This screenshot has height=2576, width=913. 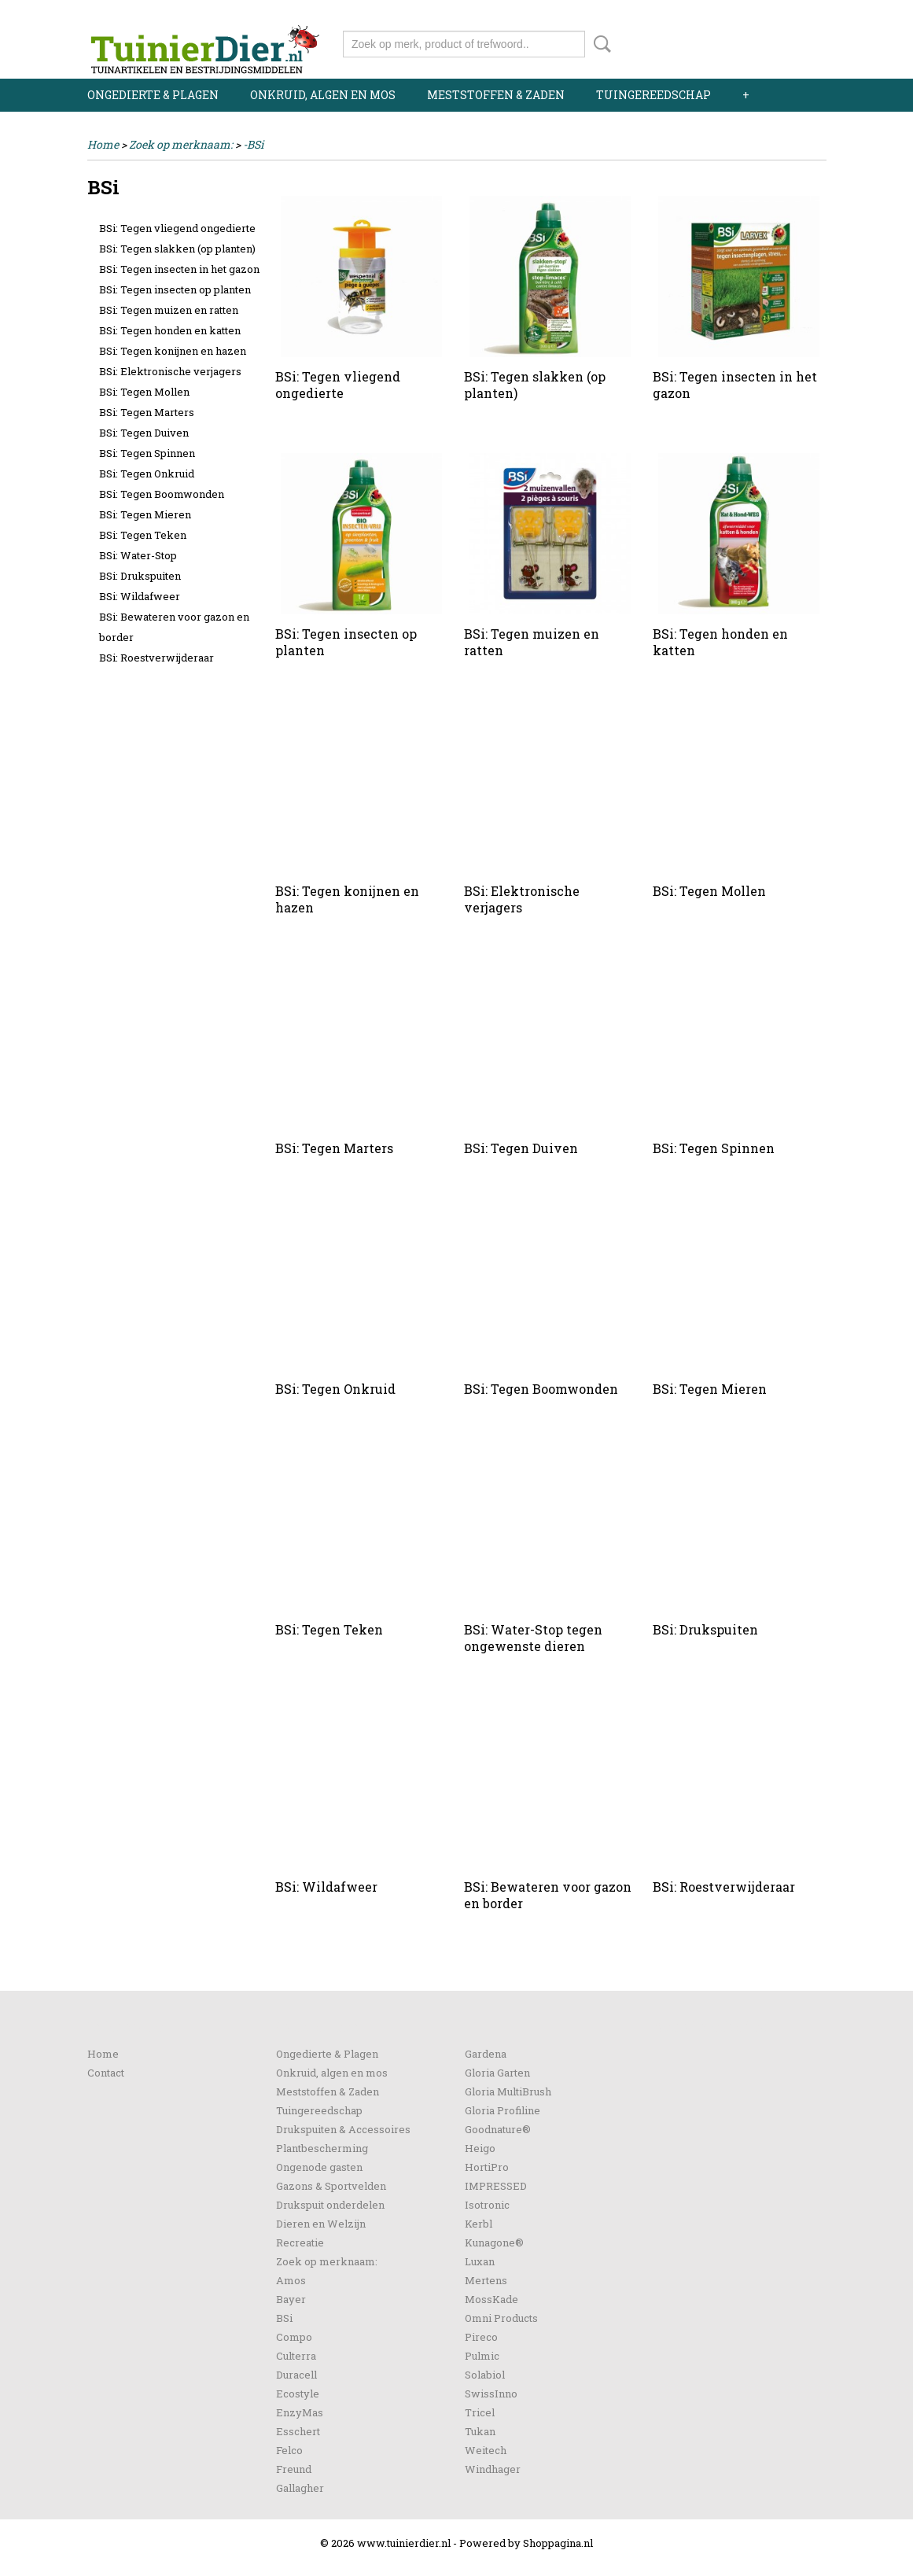 I want to click on Solabiol, so click(x=485, y=2375).